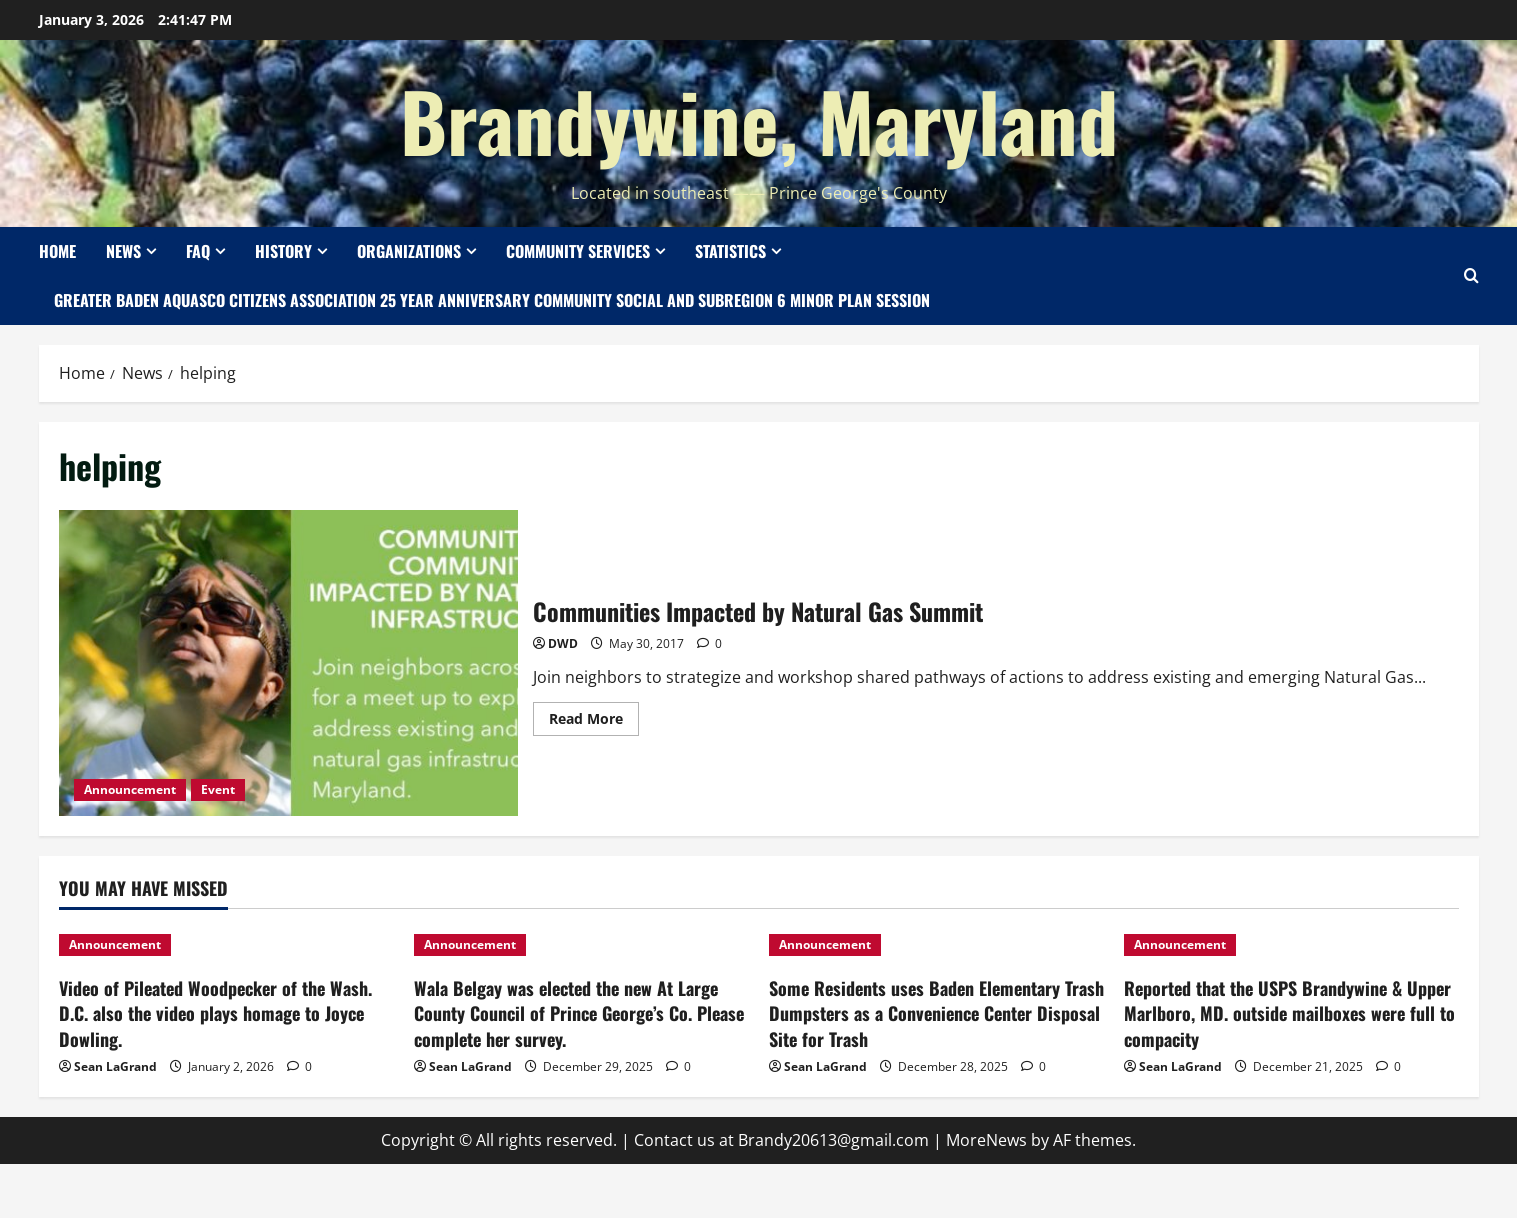 The height and width of the screenshot is (1218, 1517). Describe the element at coordinates (936, 945) in the screenshot. I see `[Some Residents uses Baden Elementary Trash Dumpsters as a Convenience Center Disposal Site for Trash]` at that location.